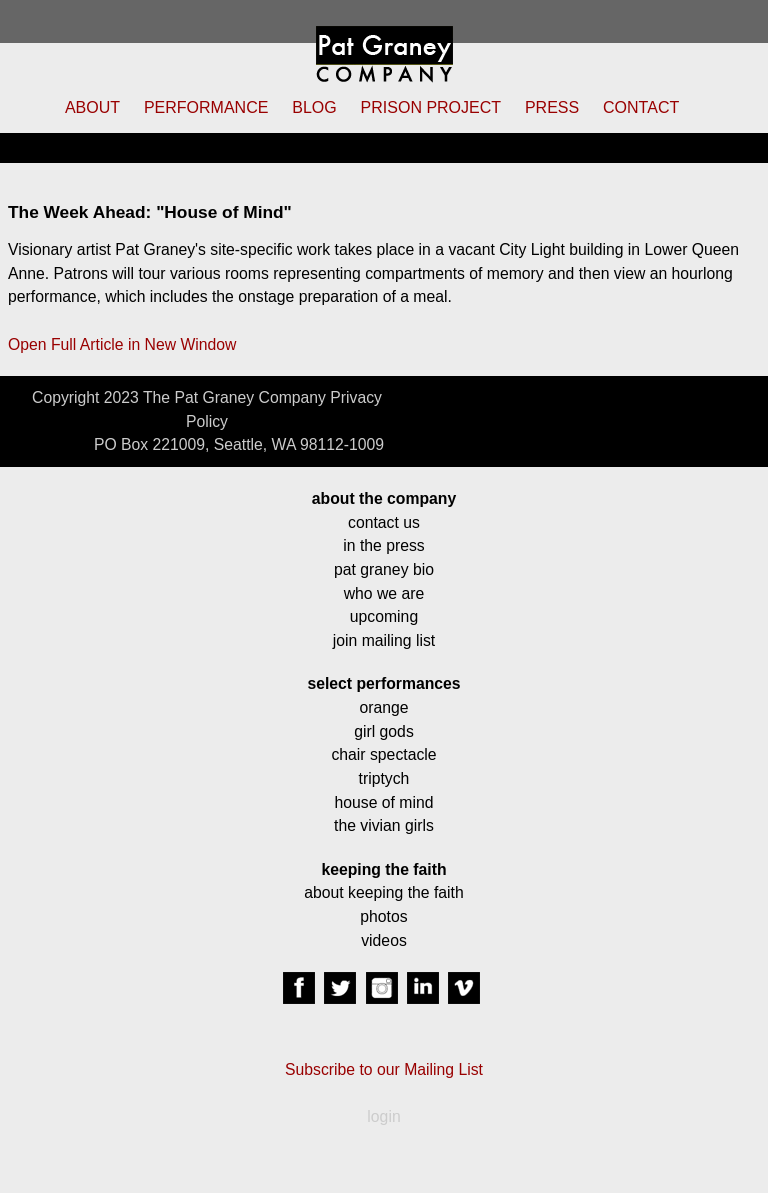  Describe the element at coordinates (431, 107) in the screenshot. I see `PRISON PROJECT` at that location.